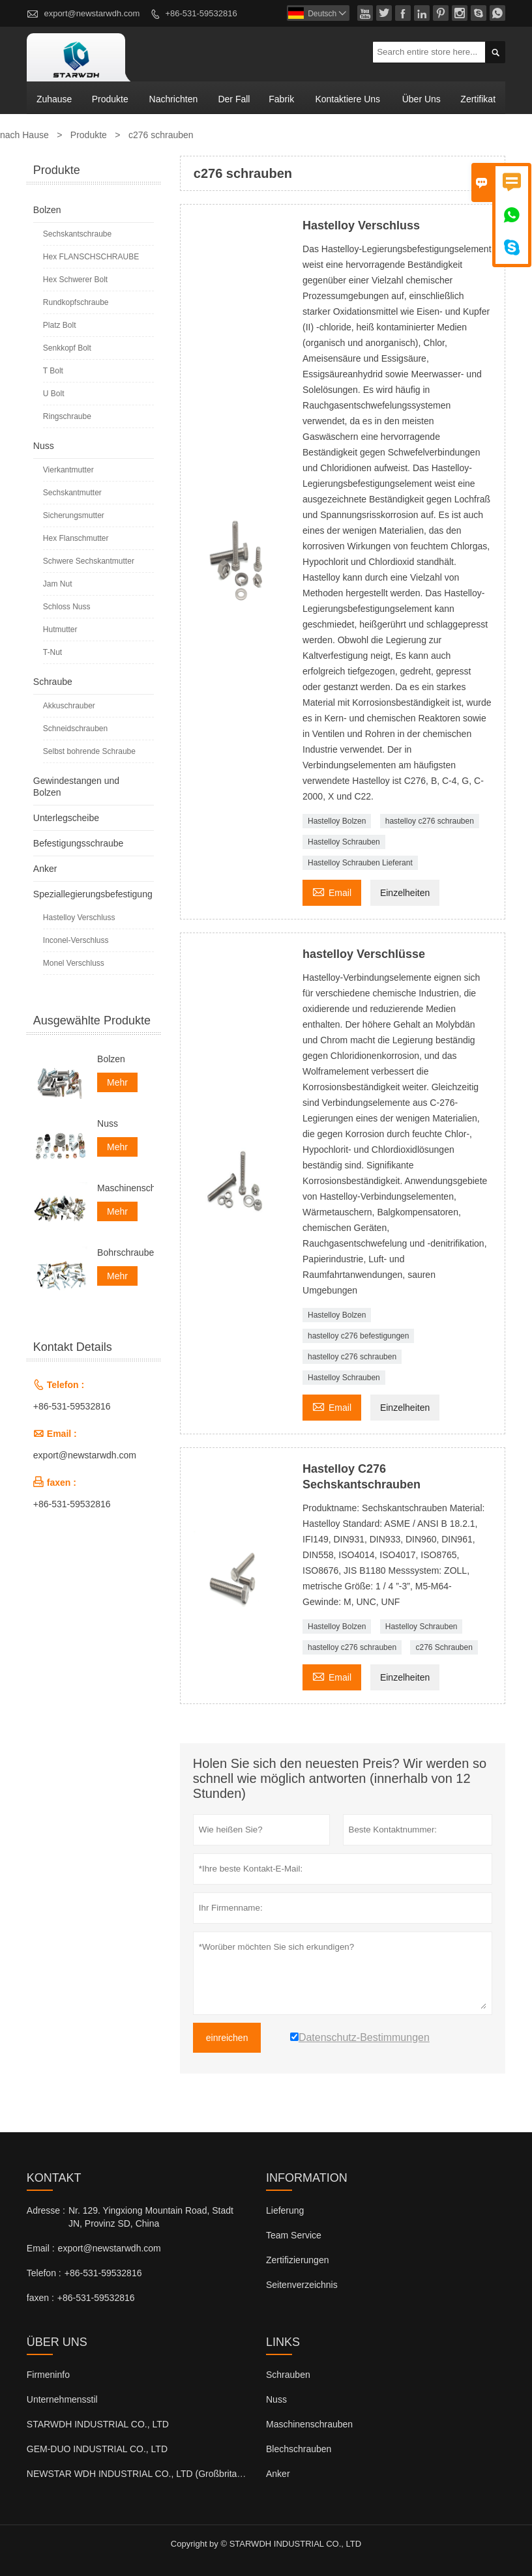 The height and width of the screenshot is (2576, 532). I want to click on Speziallegierungsbefestigung, so click(93, 894).